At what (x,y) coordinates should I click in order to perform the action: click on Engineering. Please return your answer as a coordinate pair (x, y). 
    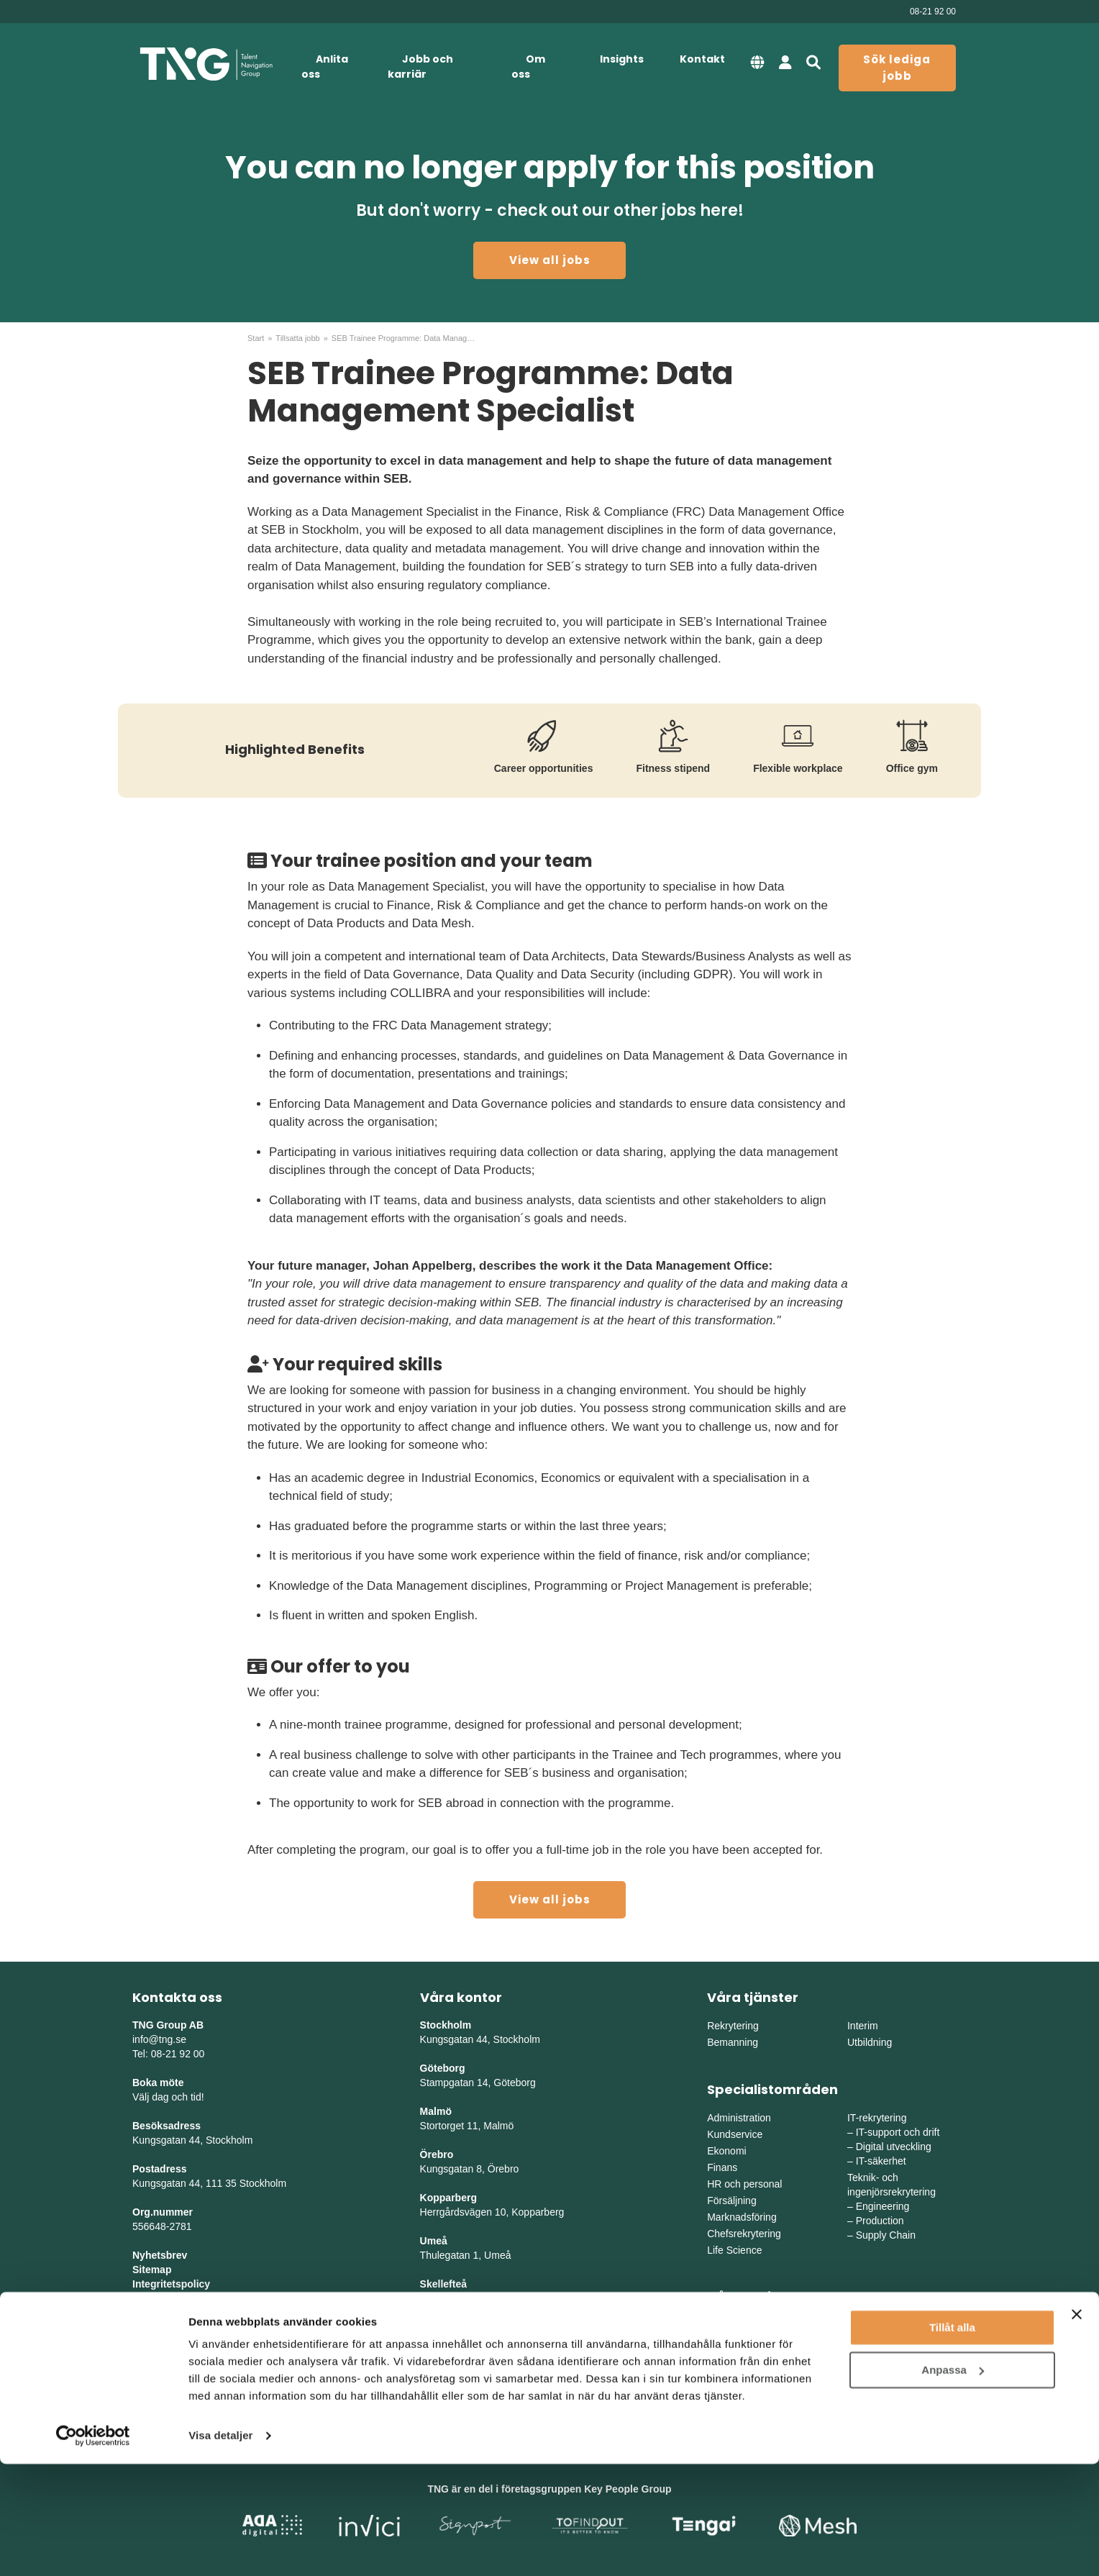
    Looking at the image, I should click on (883, 2206).